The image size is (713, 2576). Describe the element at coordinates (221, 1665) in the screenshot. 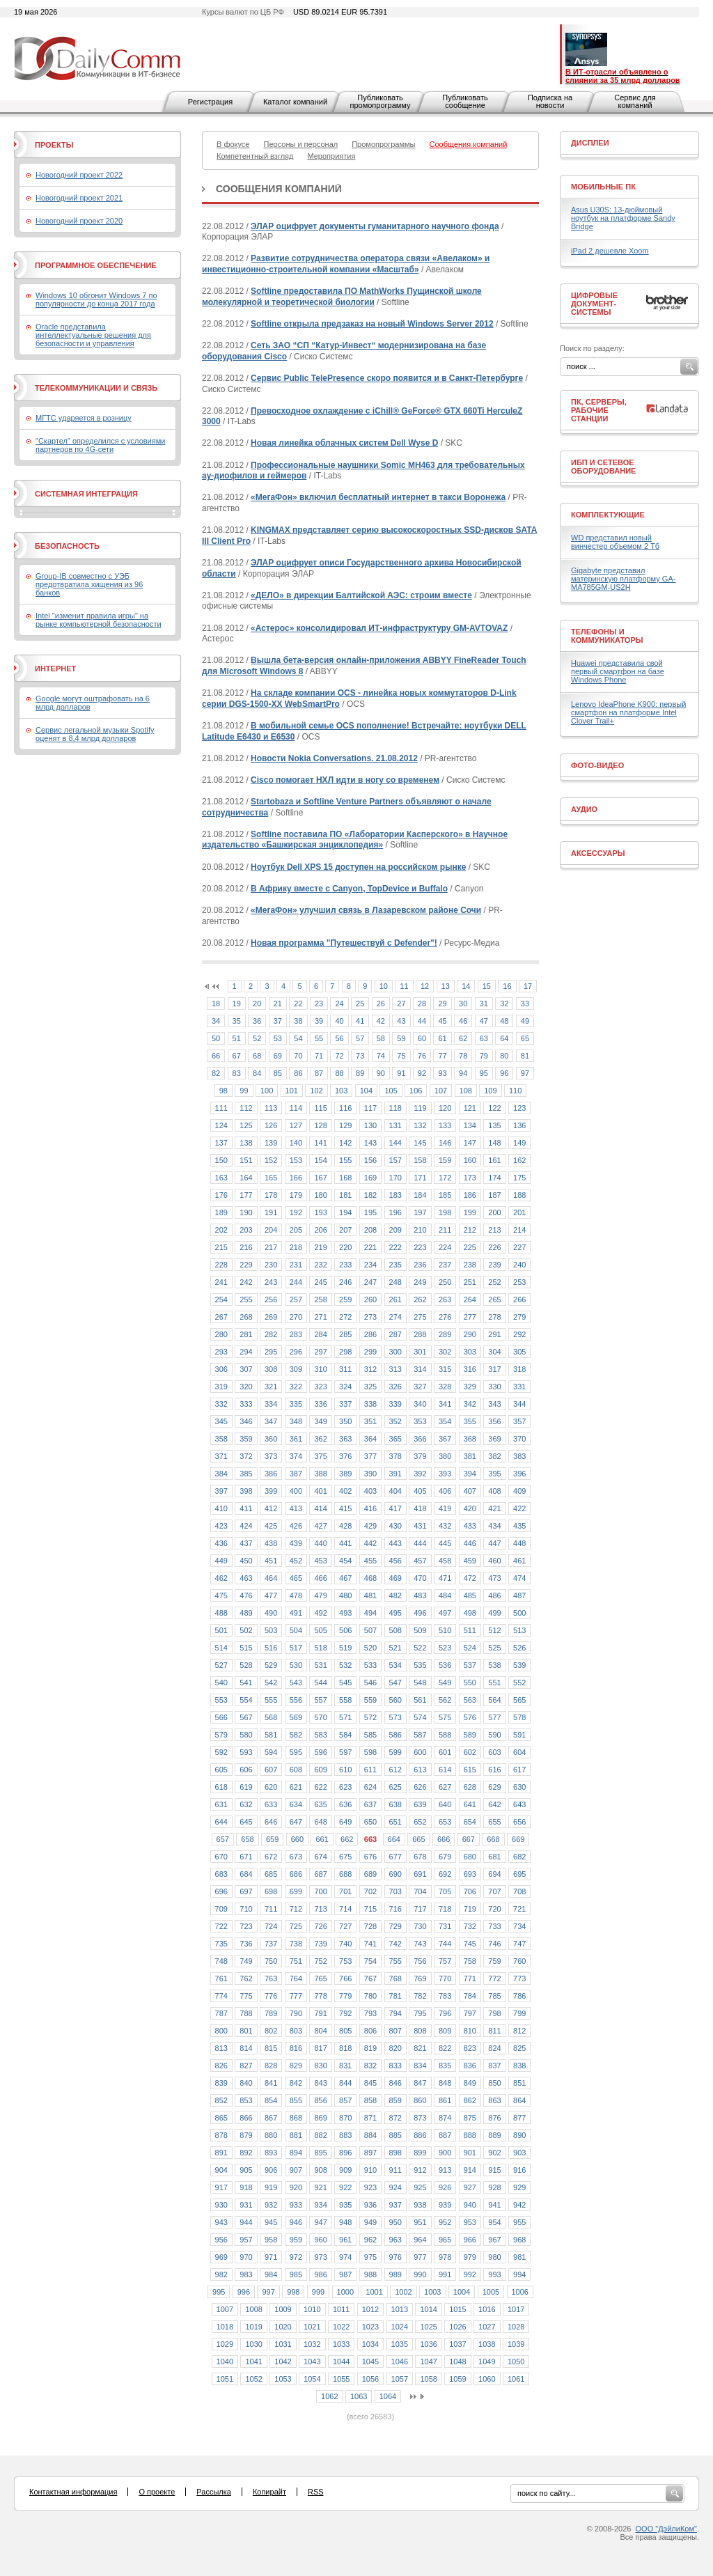

I see `527` at that location.